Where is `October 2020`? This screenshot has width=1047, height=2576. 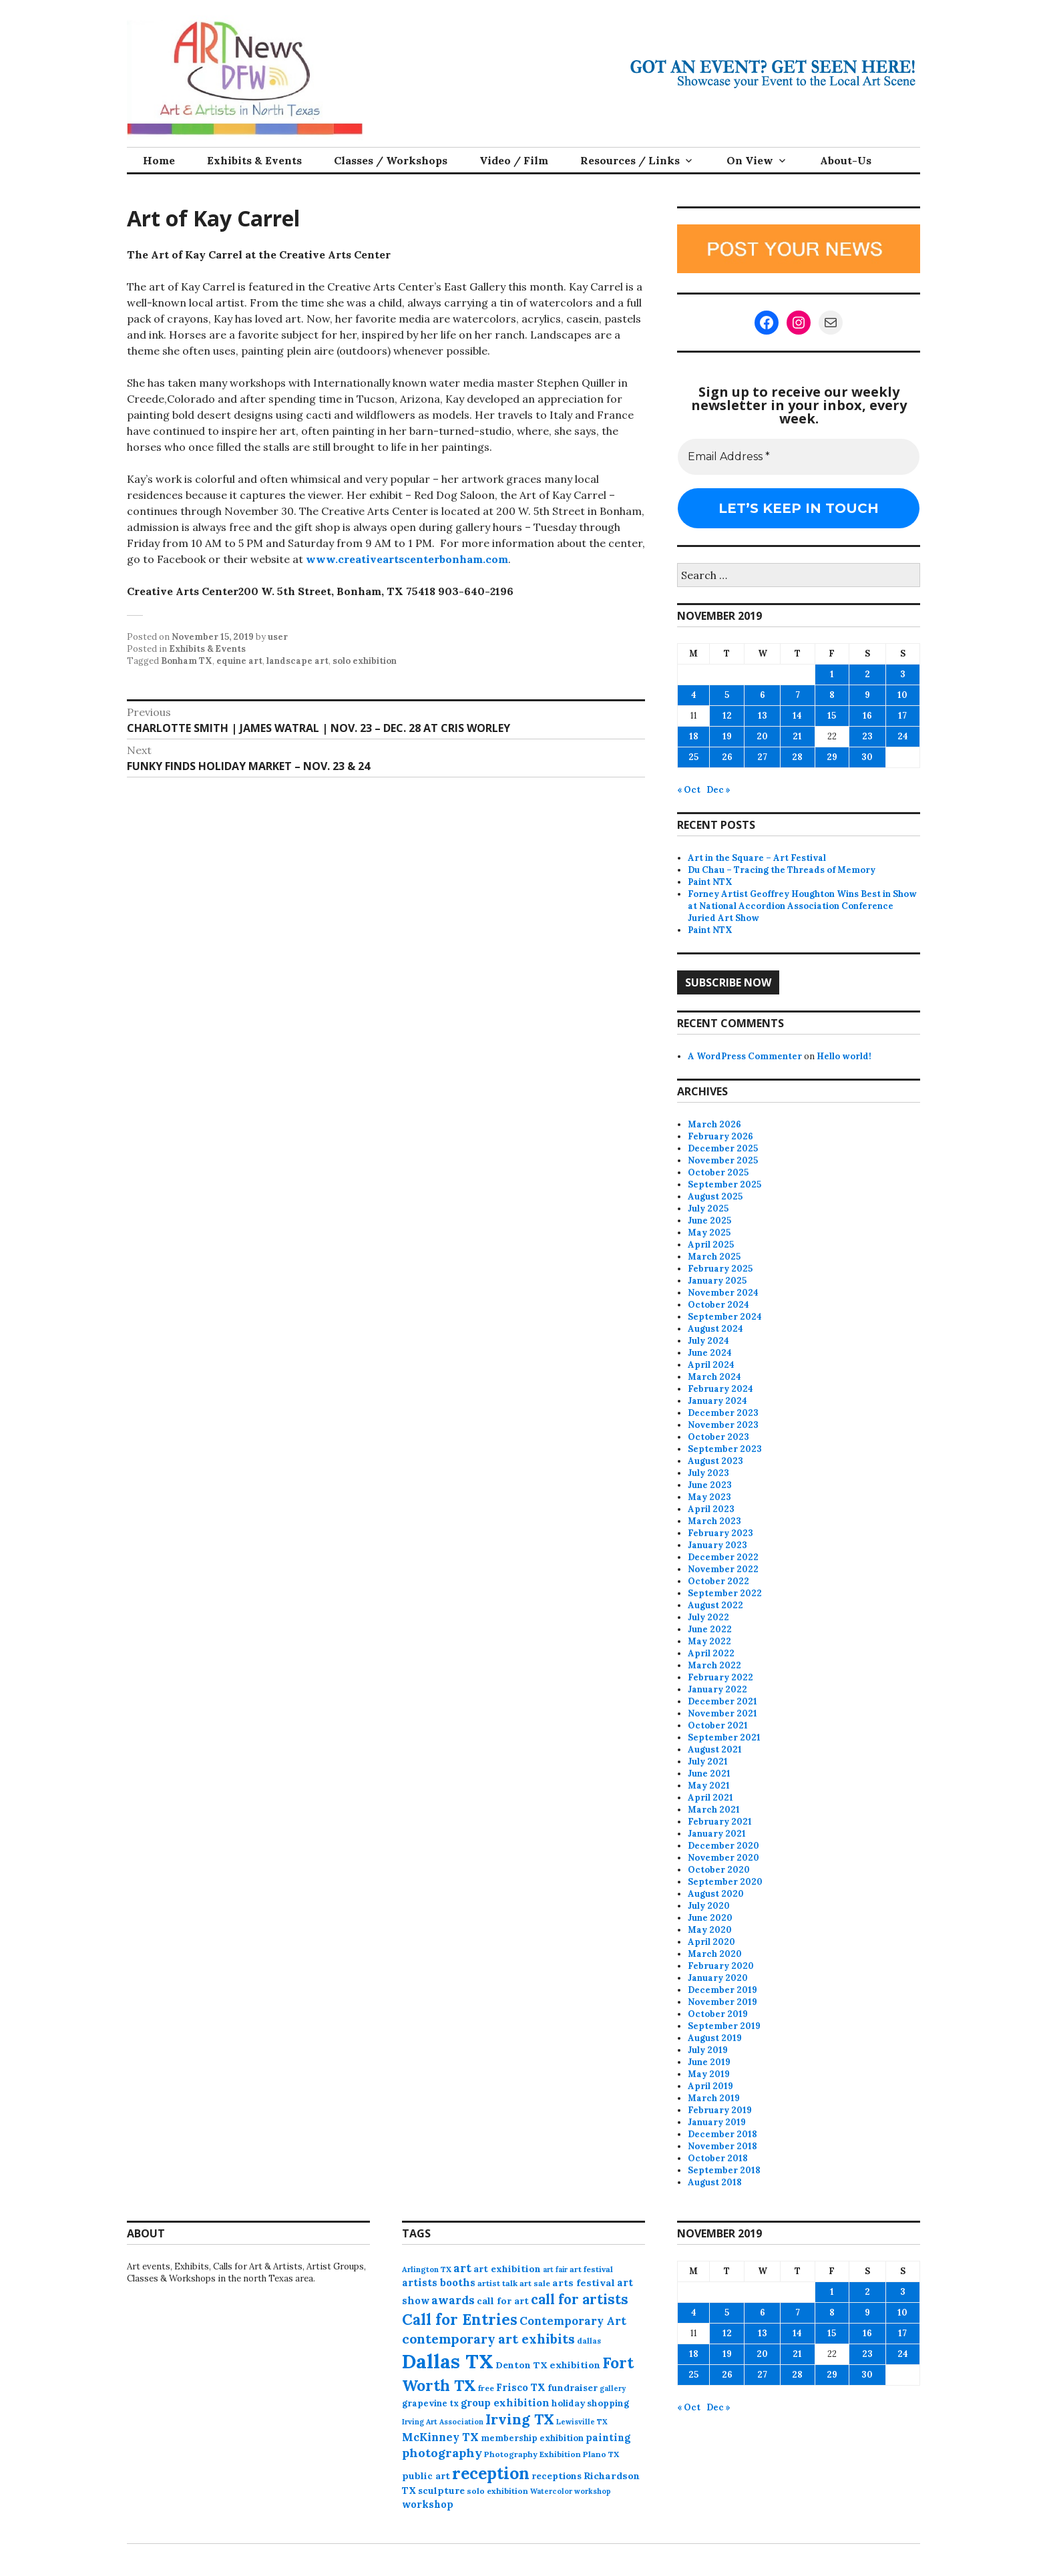
October 2020 is located at coordinates (719, 1869).